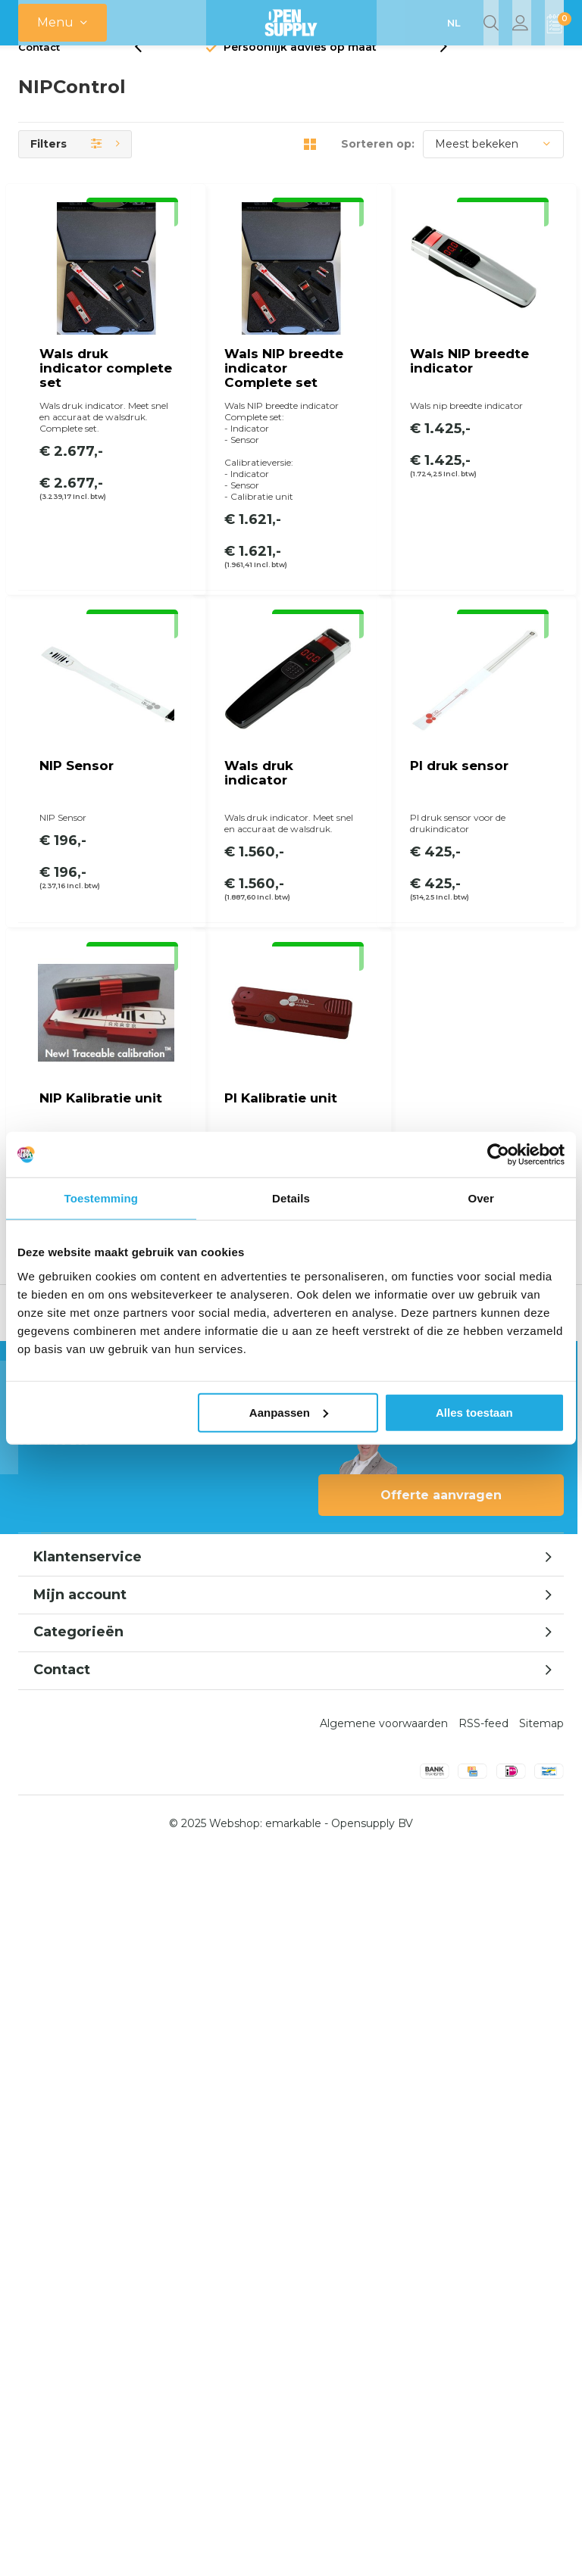  What do you see at coordinates (372, 2547) in the screenshot?
I see `Opensupply BV` at bounding box center [372, 2547].